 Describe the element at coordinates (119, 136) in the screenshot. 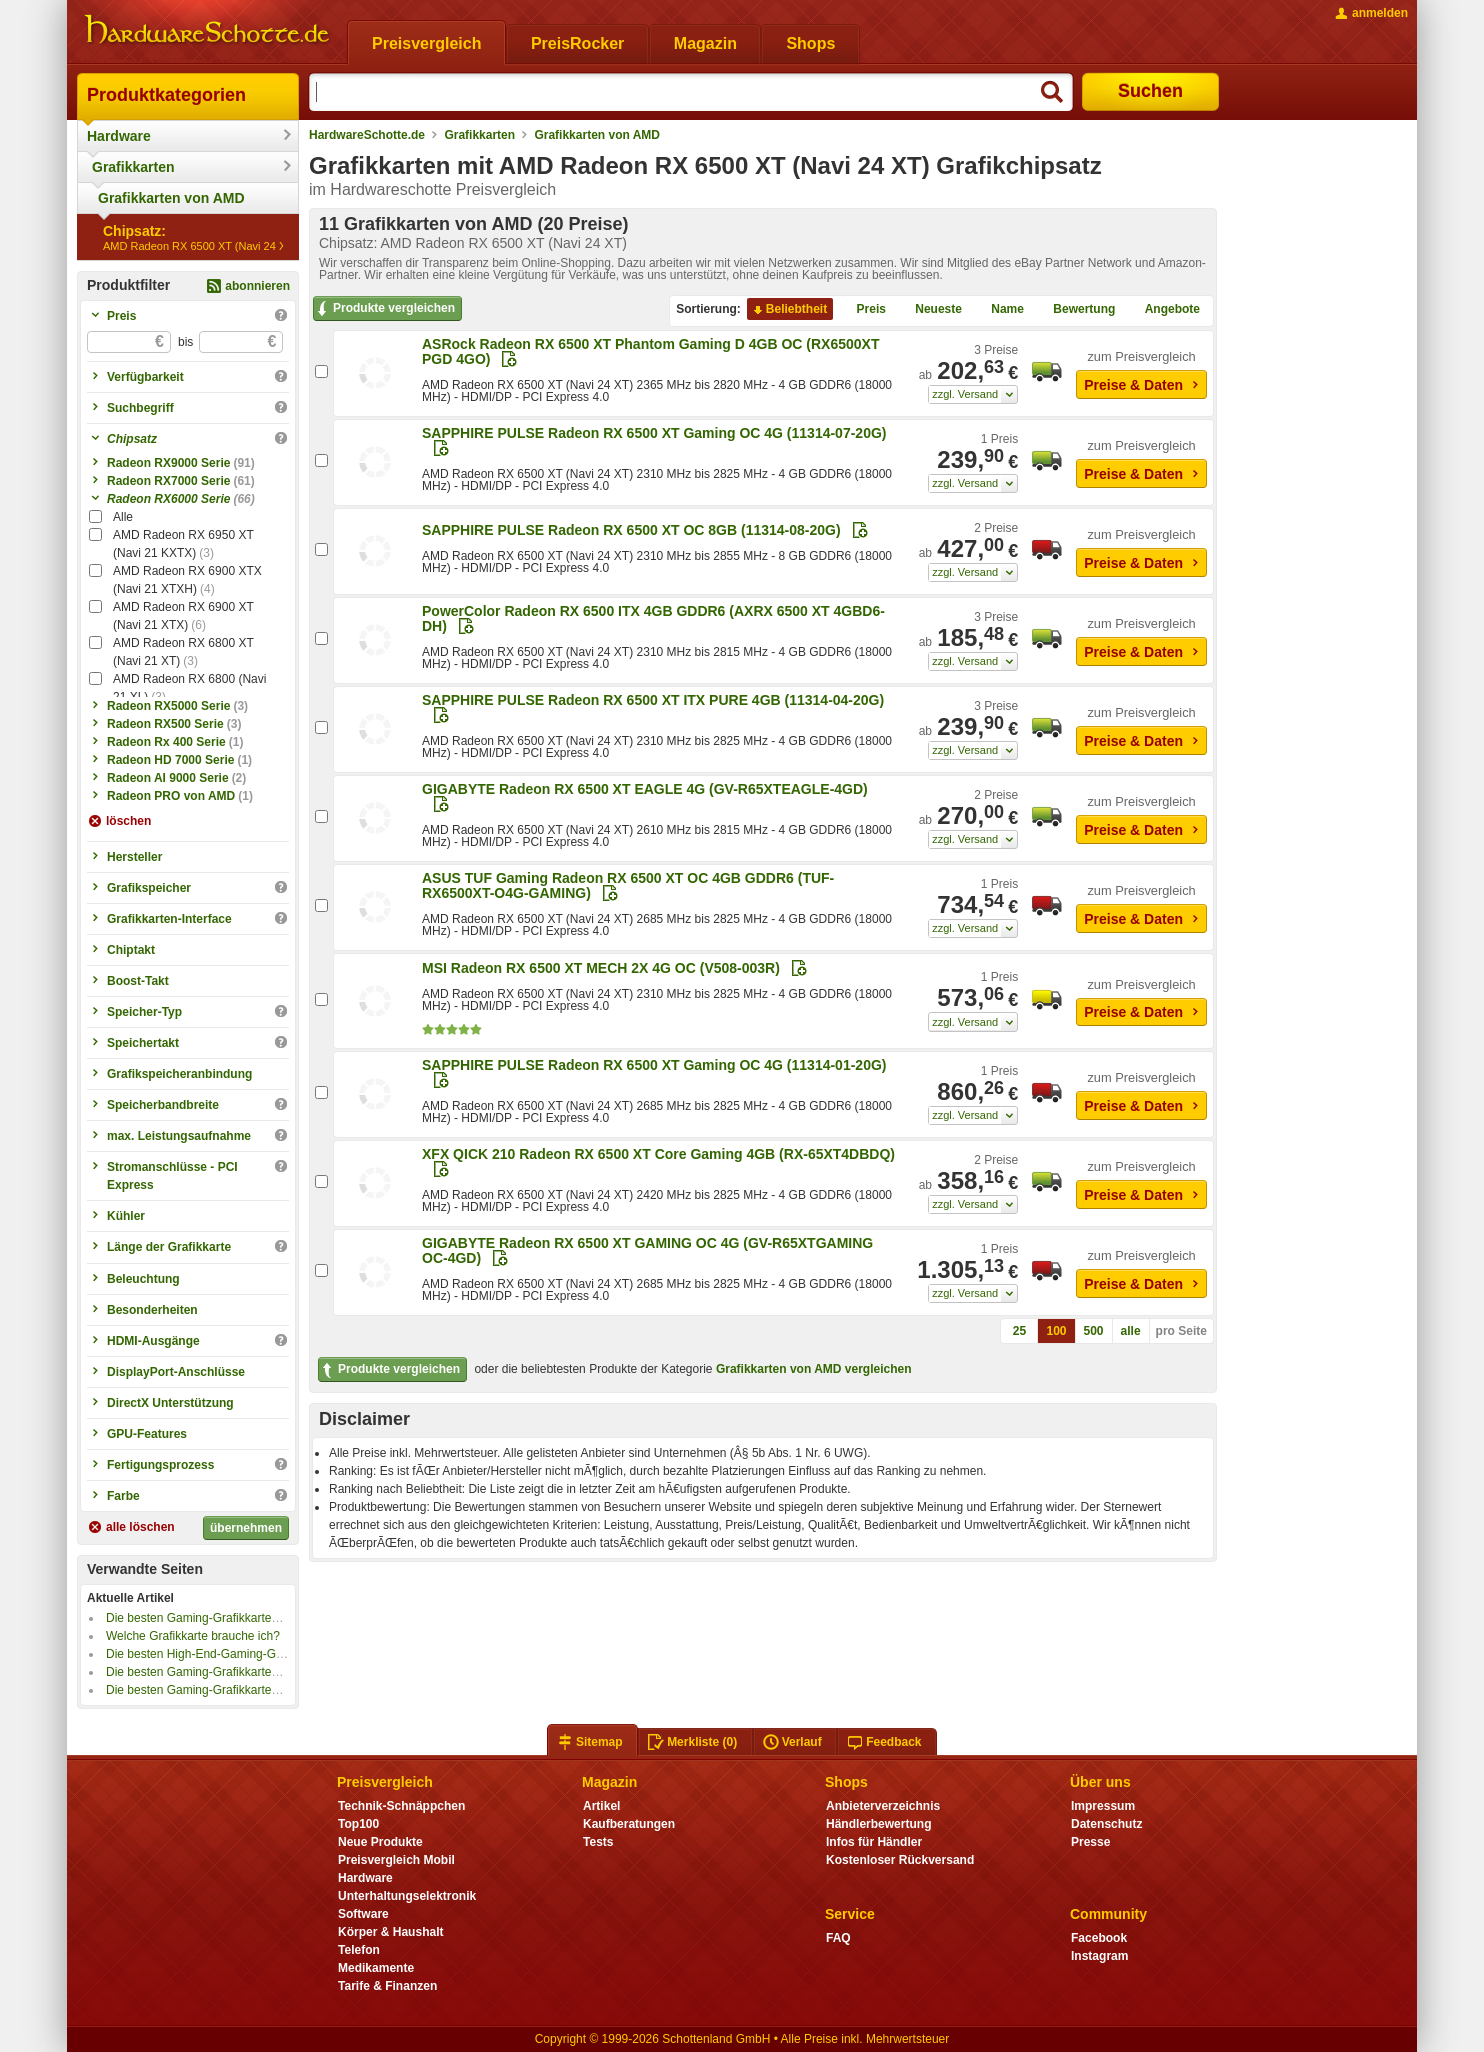

I see `Hardware` at that location.